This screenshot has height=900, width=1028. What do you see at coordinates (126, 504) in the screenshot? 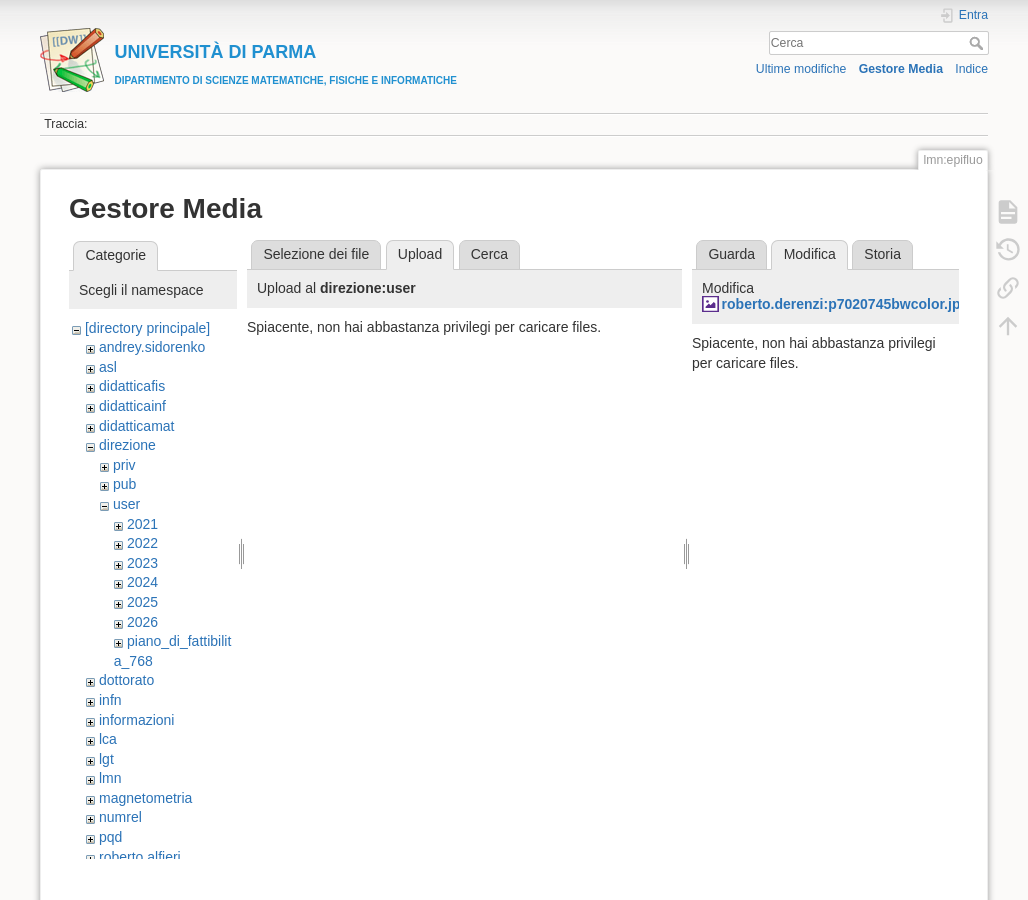
I see `user` at bounding box center [126, 504].